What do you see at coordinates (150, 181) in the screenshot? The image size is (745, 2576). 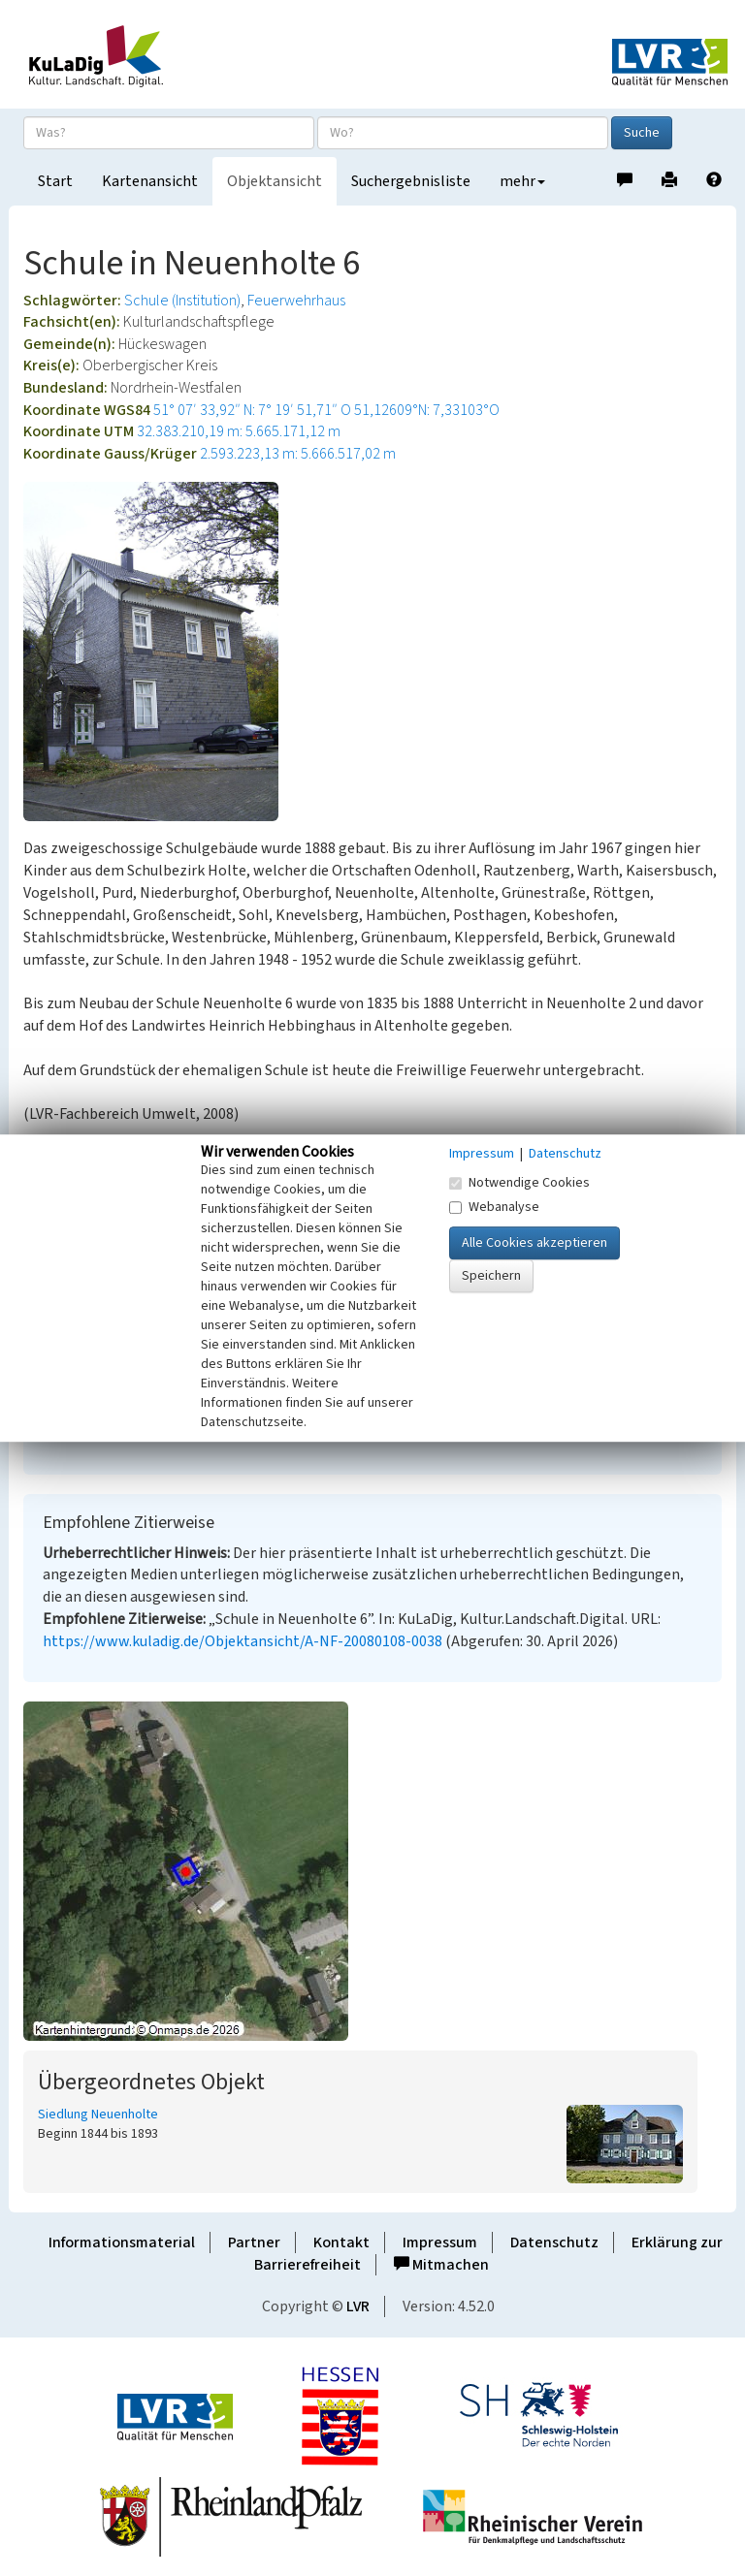 I see `Kartenansicht` at bounding box center [150, 181].